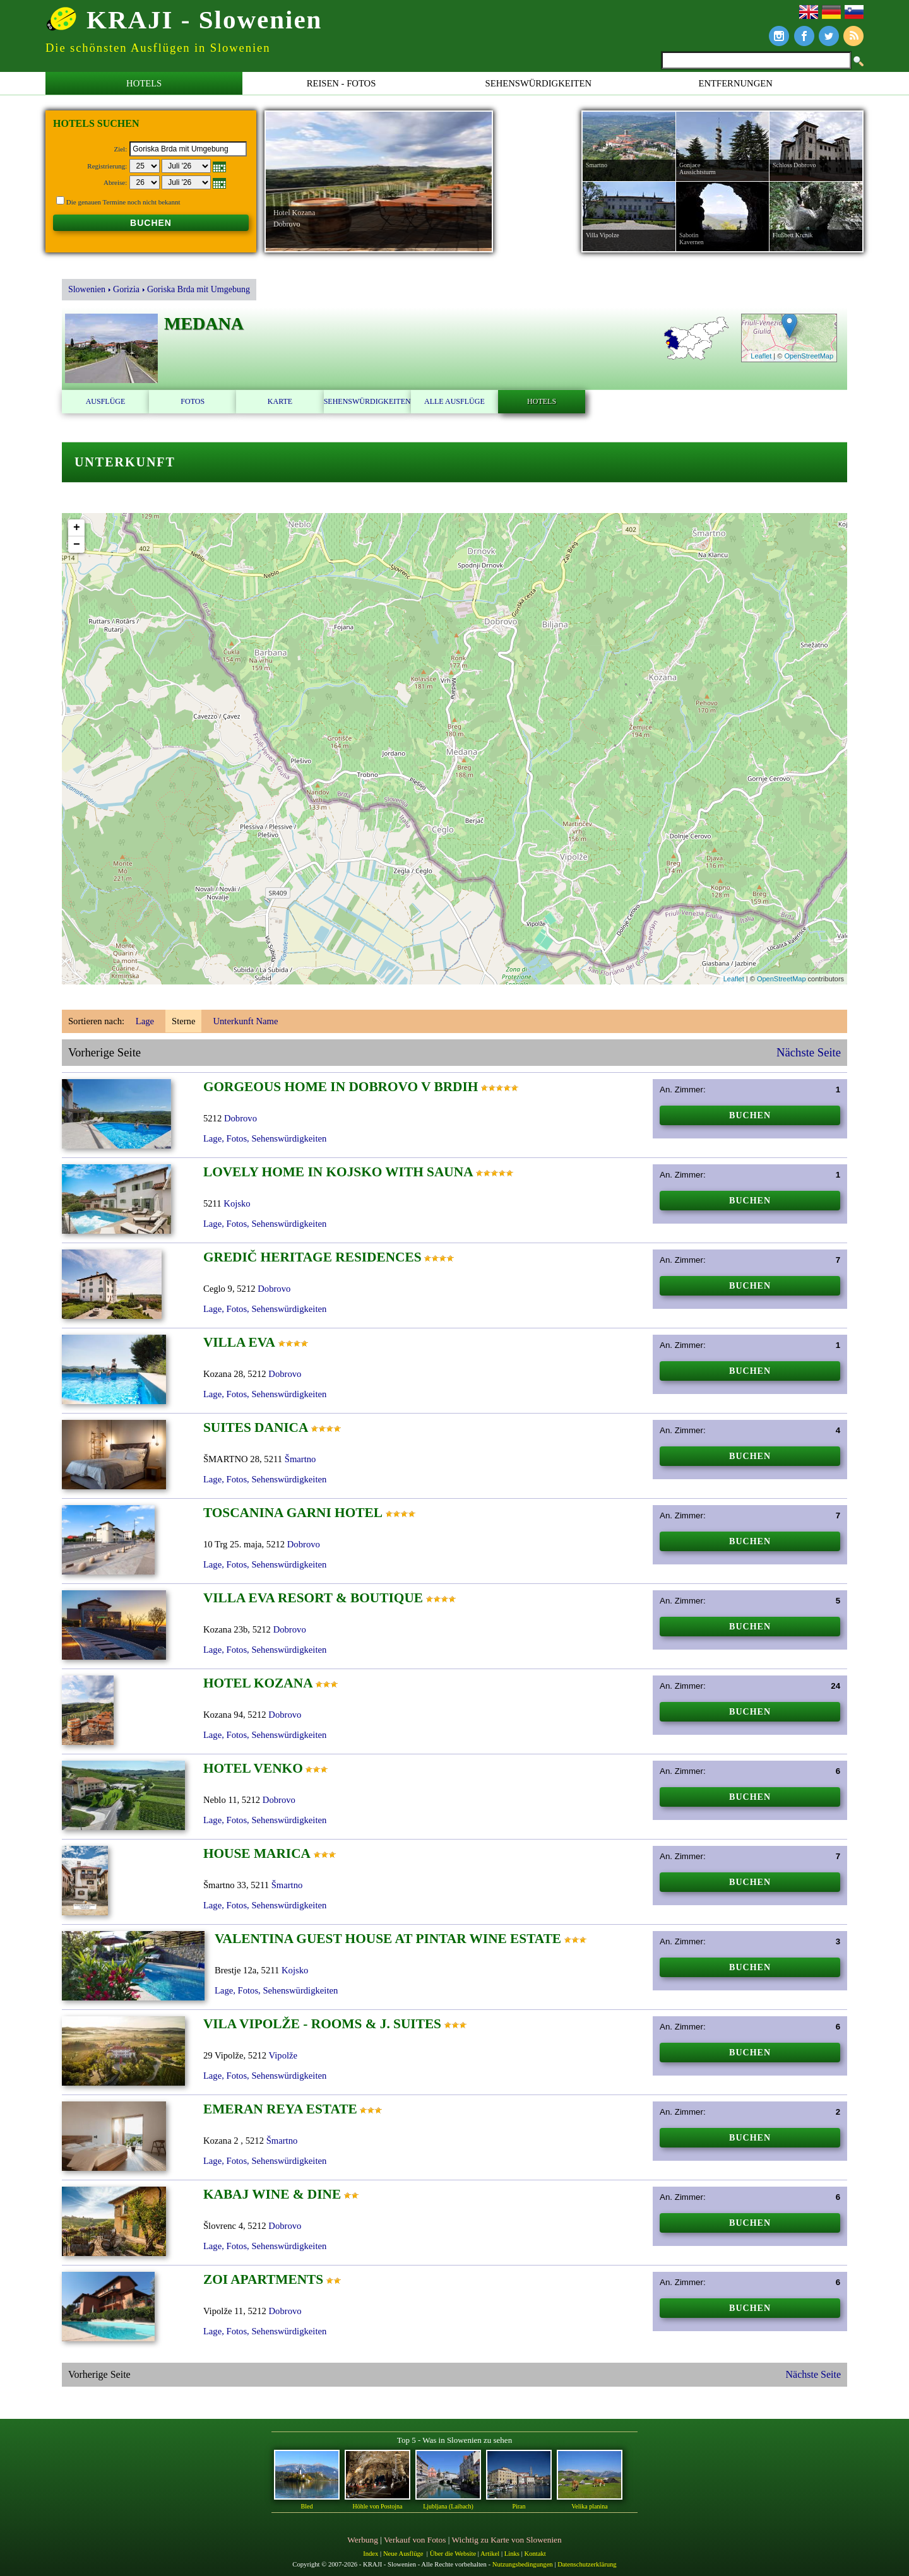 The image size is (909, 2576). I want to click on Wichtig zu Karte von Slowenien, so click(507, 2539).